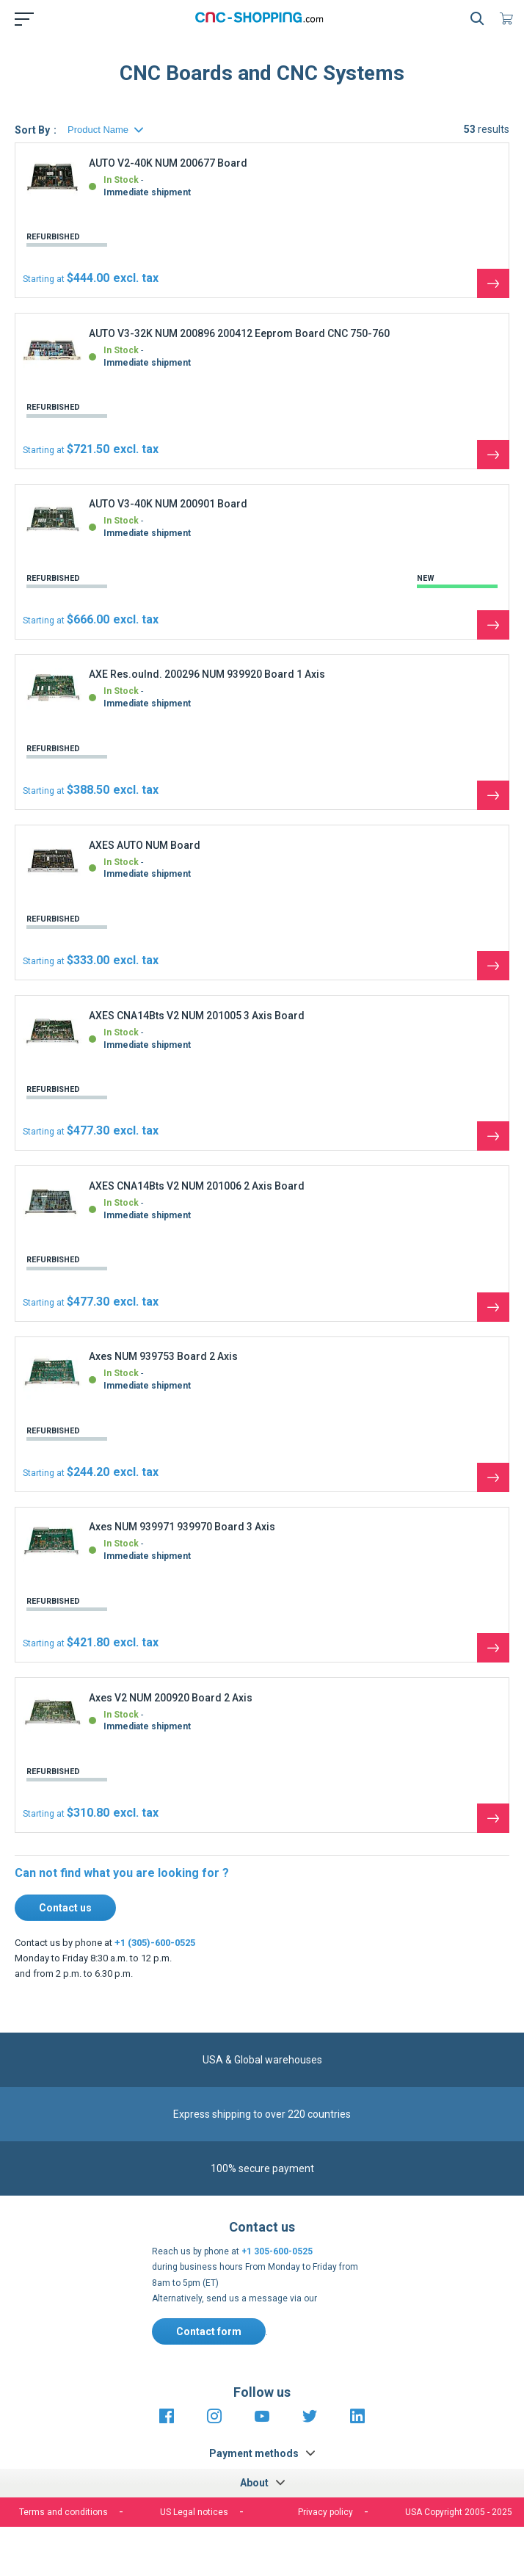  What do you see at coordinates (208, 2331) in the screenshot?
I see `Contact form` at bounding box center [208, 2331].